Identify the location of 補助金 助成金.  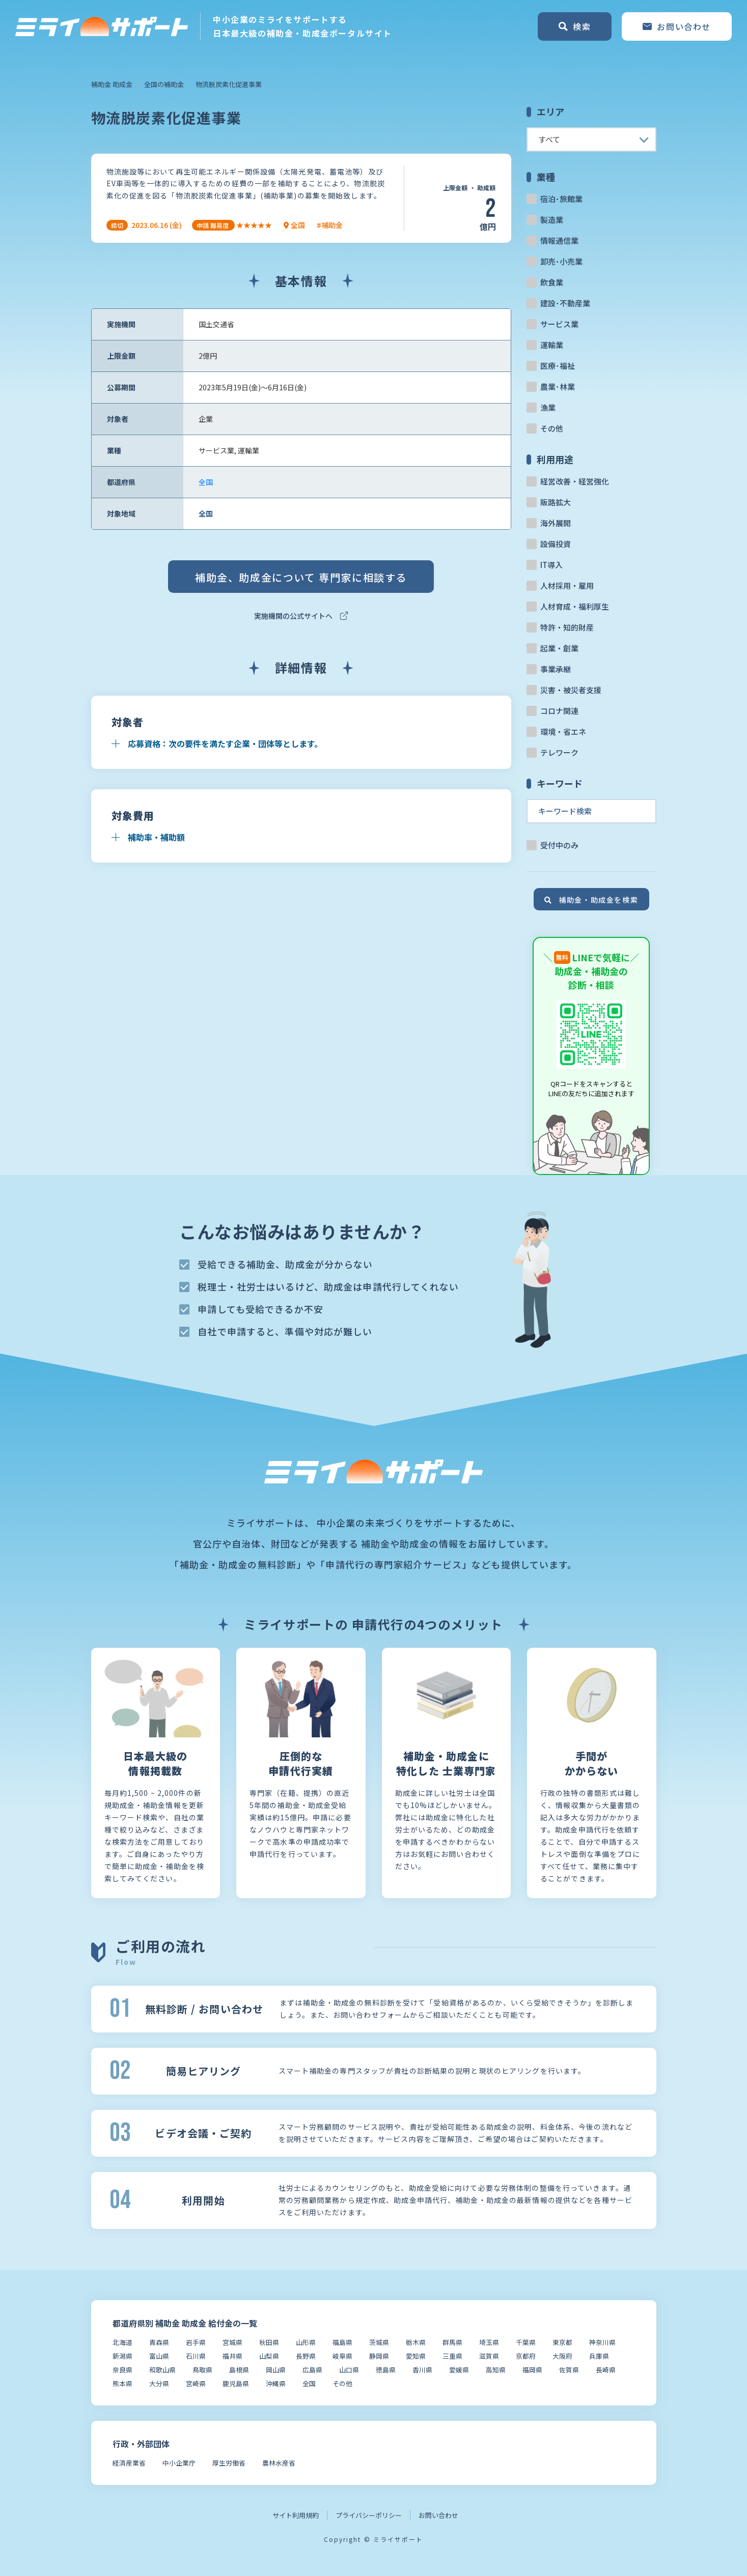
(111, 84).